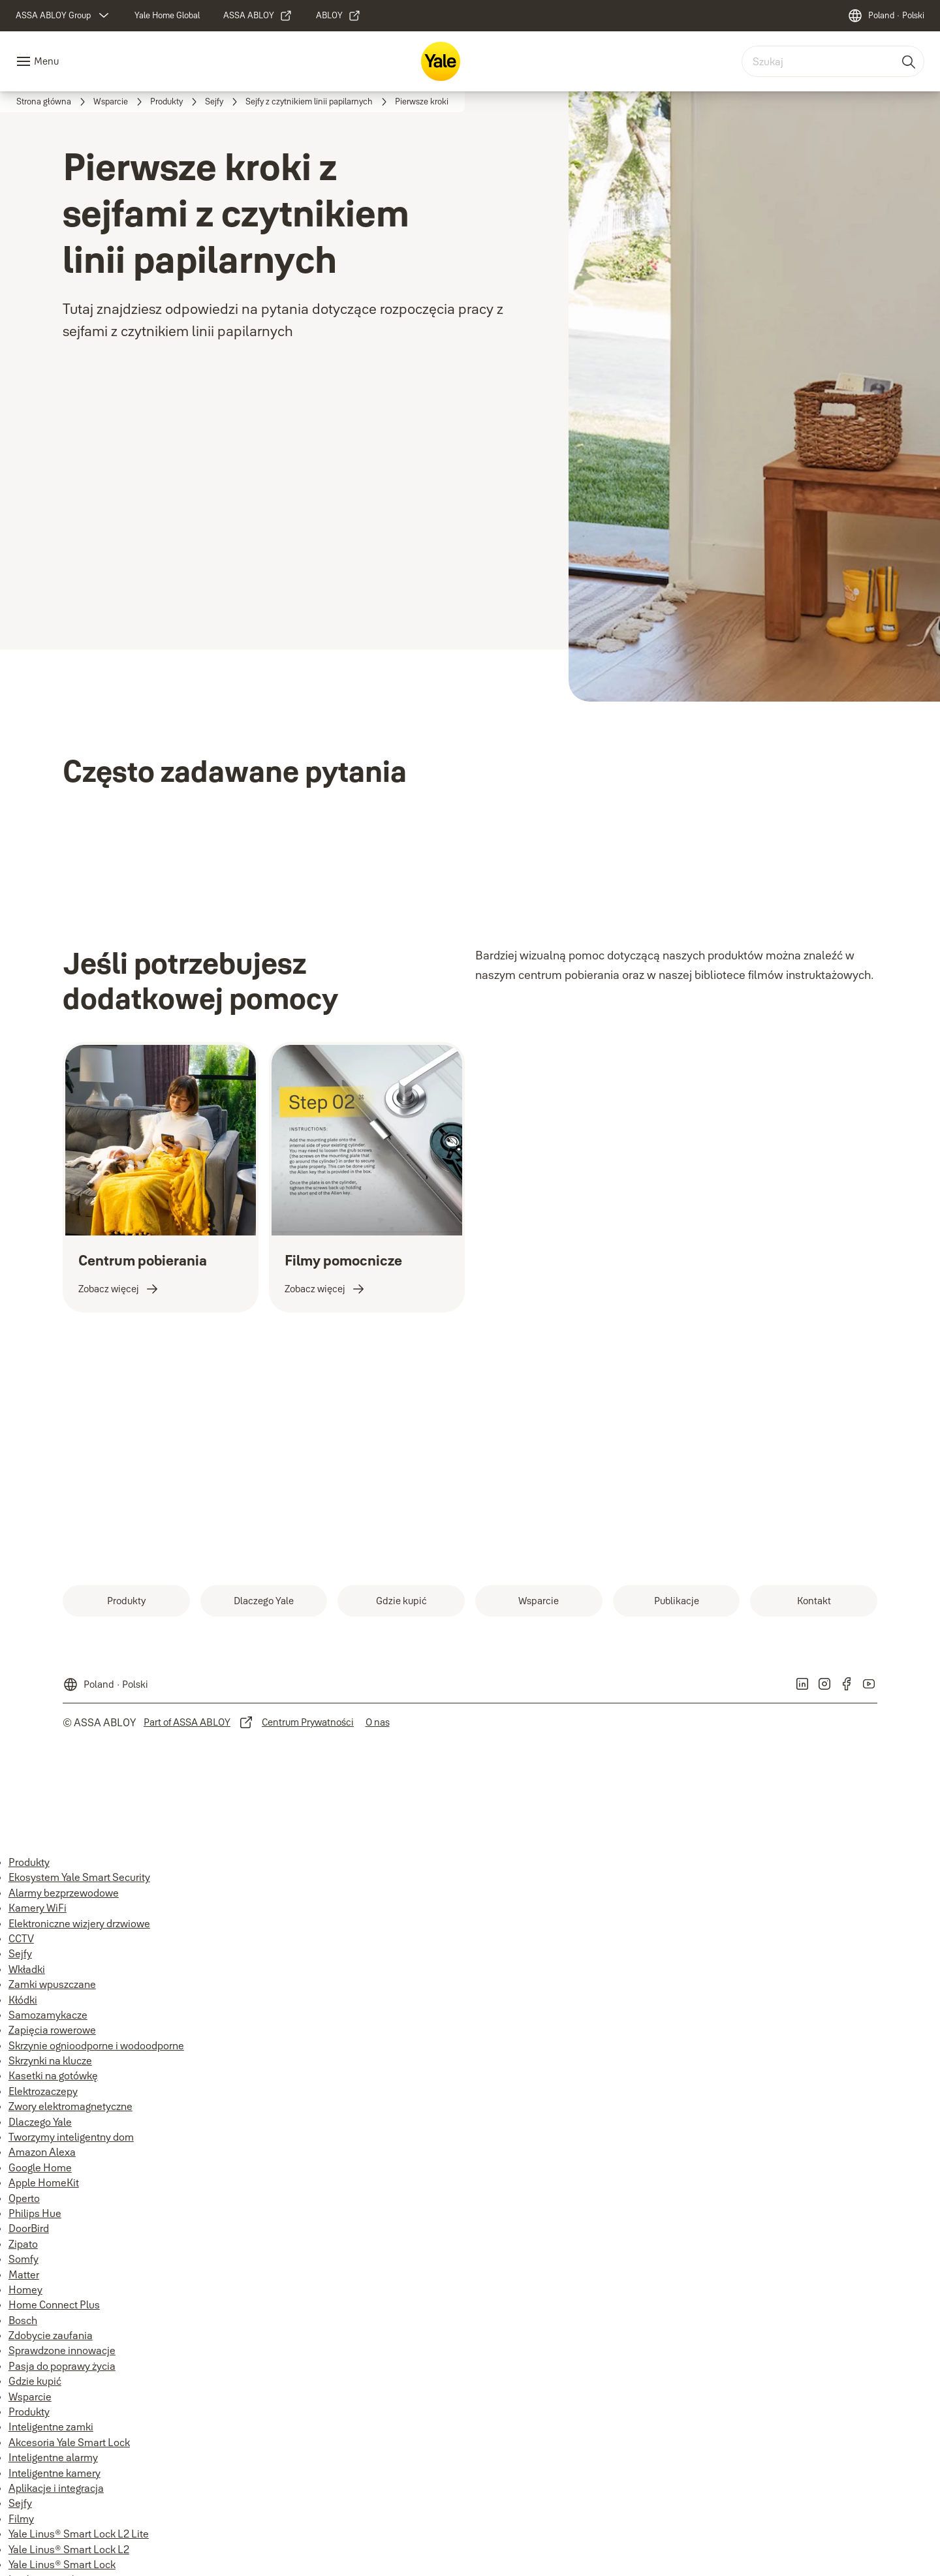 The height and width of the screenshot is (2576, 940). Describe the element at coordinates (42, 2151) in the screenshot. I see `Amazon Alexa` at that location.